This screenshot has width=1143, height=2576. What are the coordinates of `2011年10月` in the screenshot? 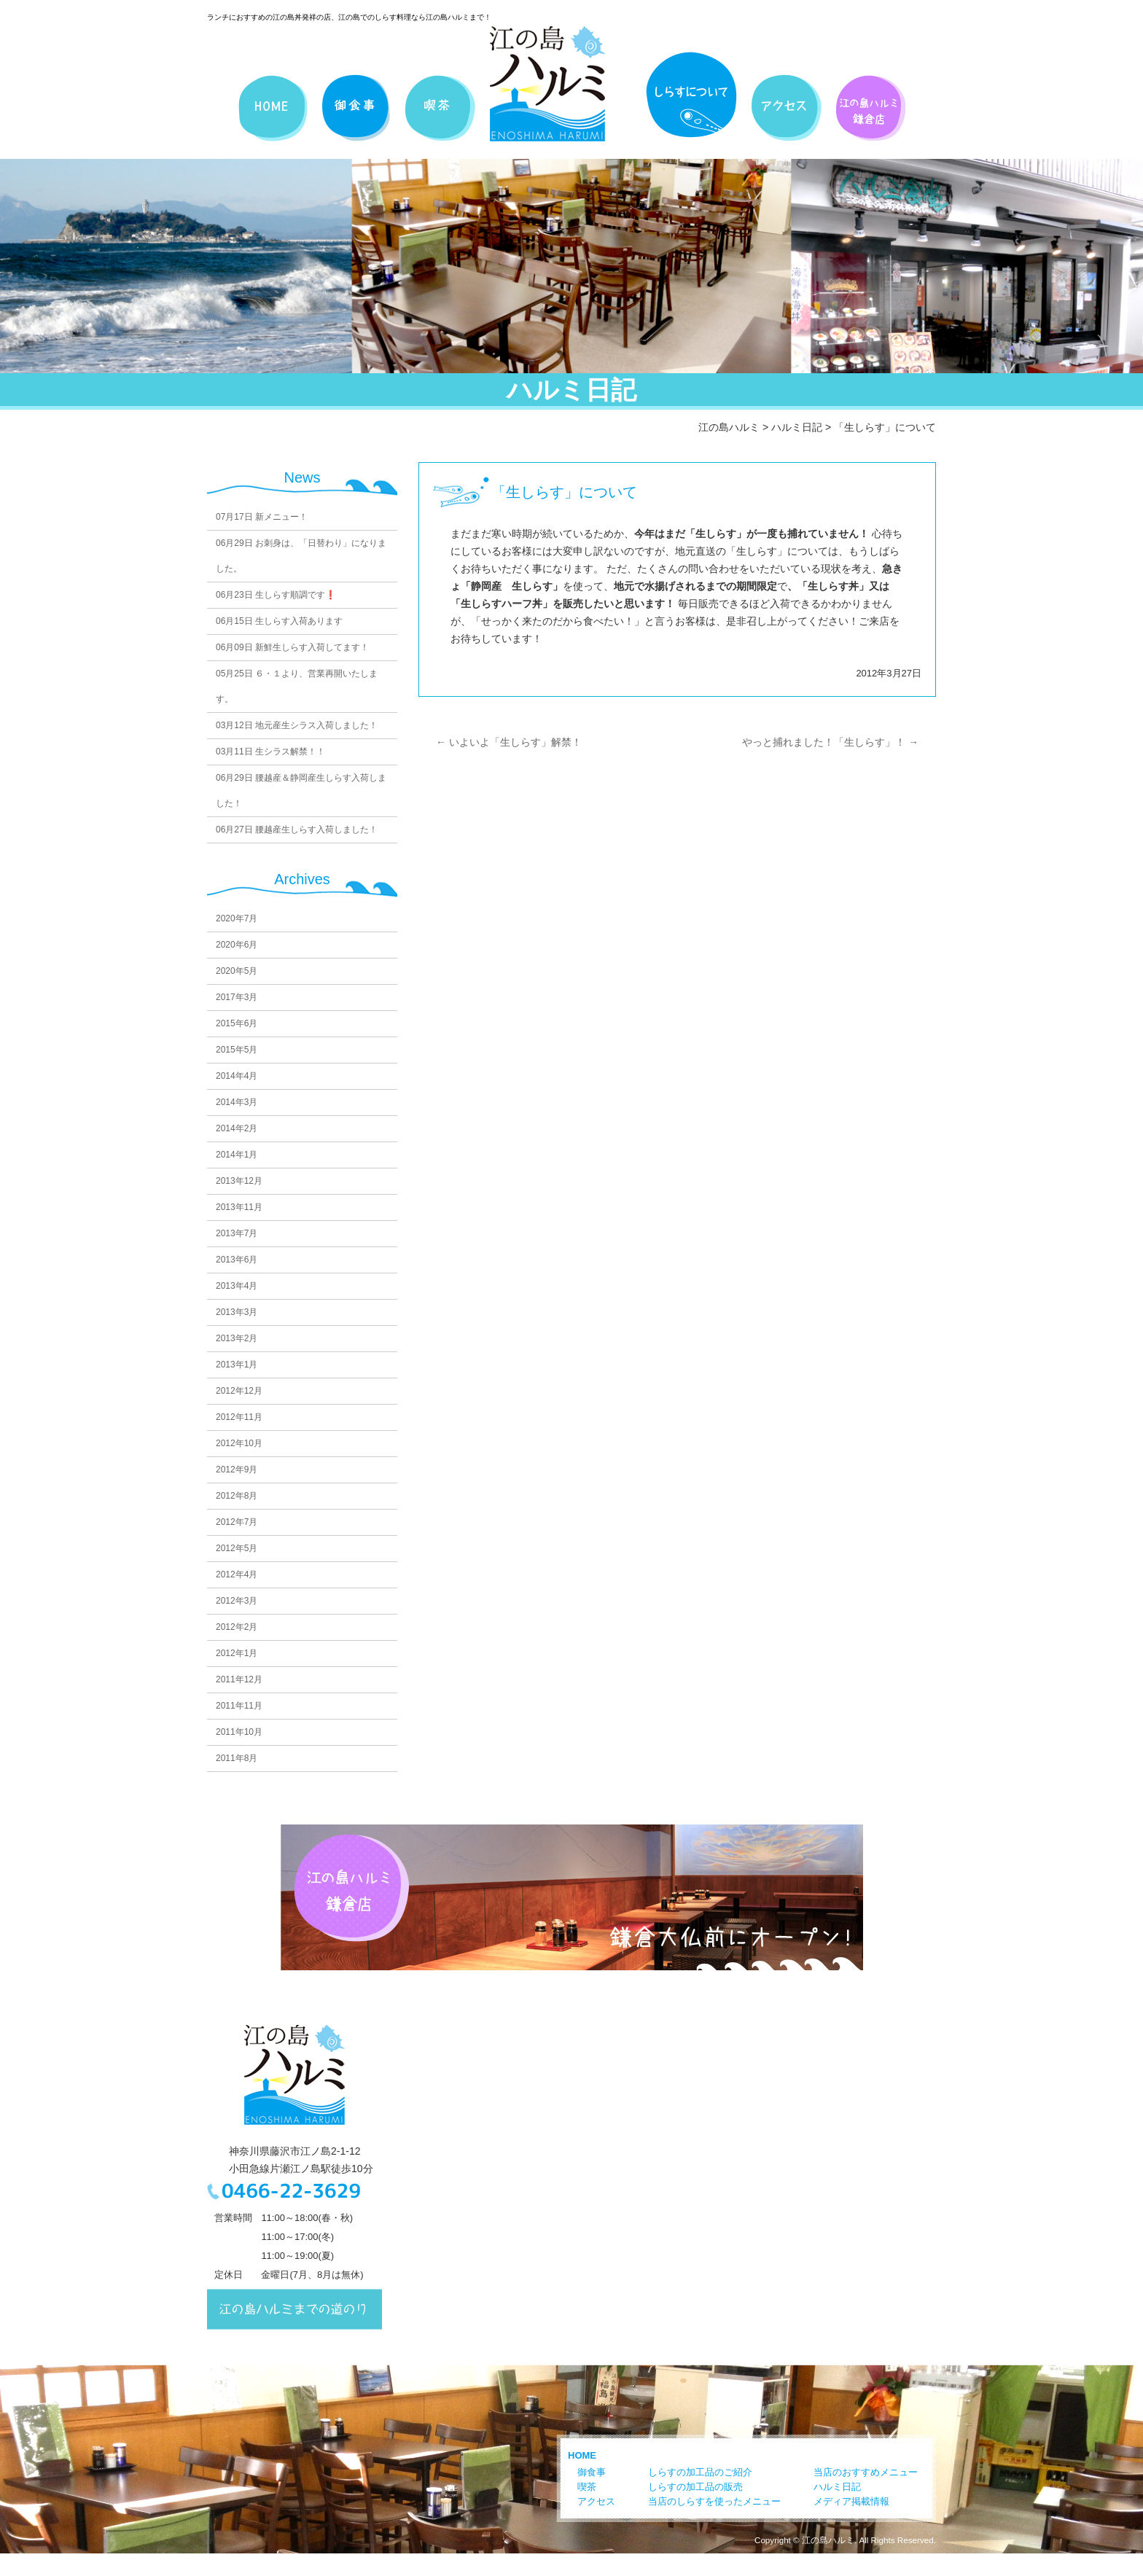 It's located at (239, 1732).